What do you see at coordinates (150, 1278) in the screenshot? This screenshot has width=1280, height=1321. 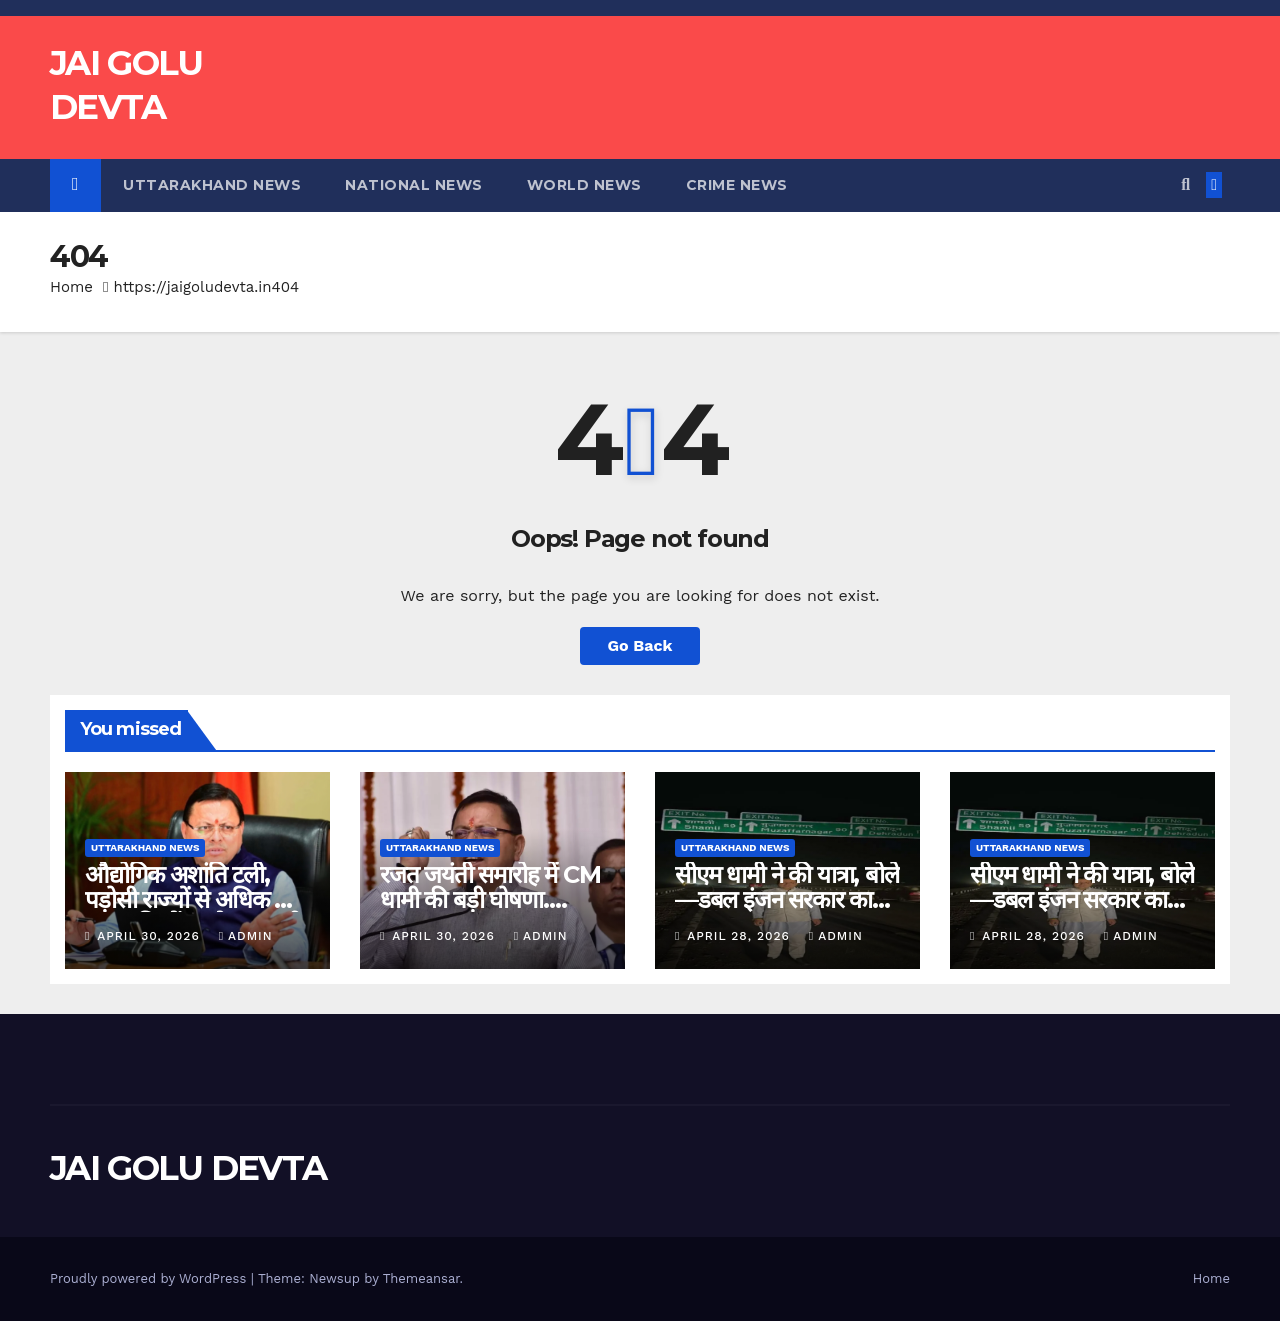 I see `Proudly powered by WordPress` at bounding box center [150, 1278].